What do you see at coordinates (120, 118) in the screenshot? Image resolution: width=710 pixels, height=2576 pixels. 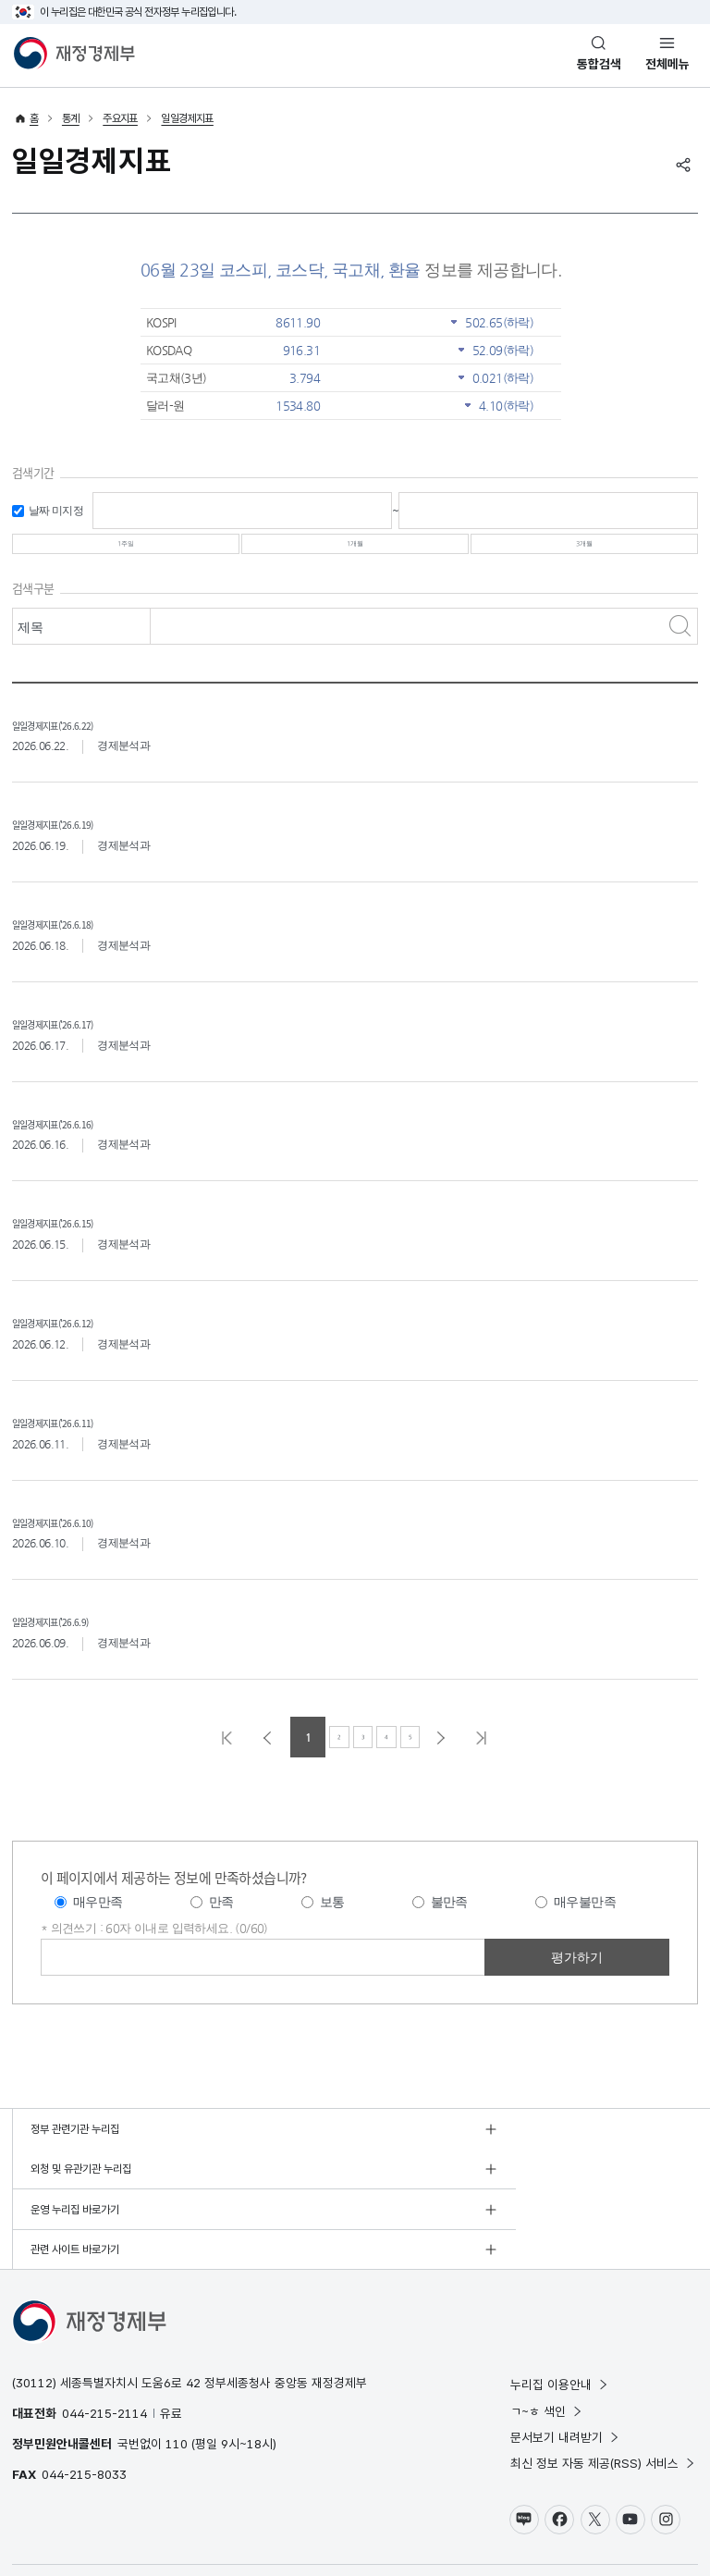 I see `주요지표` at bounding box center [120, 118].